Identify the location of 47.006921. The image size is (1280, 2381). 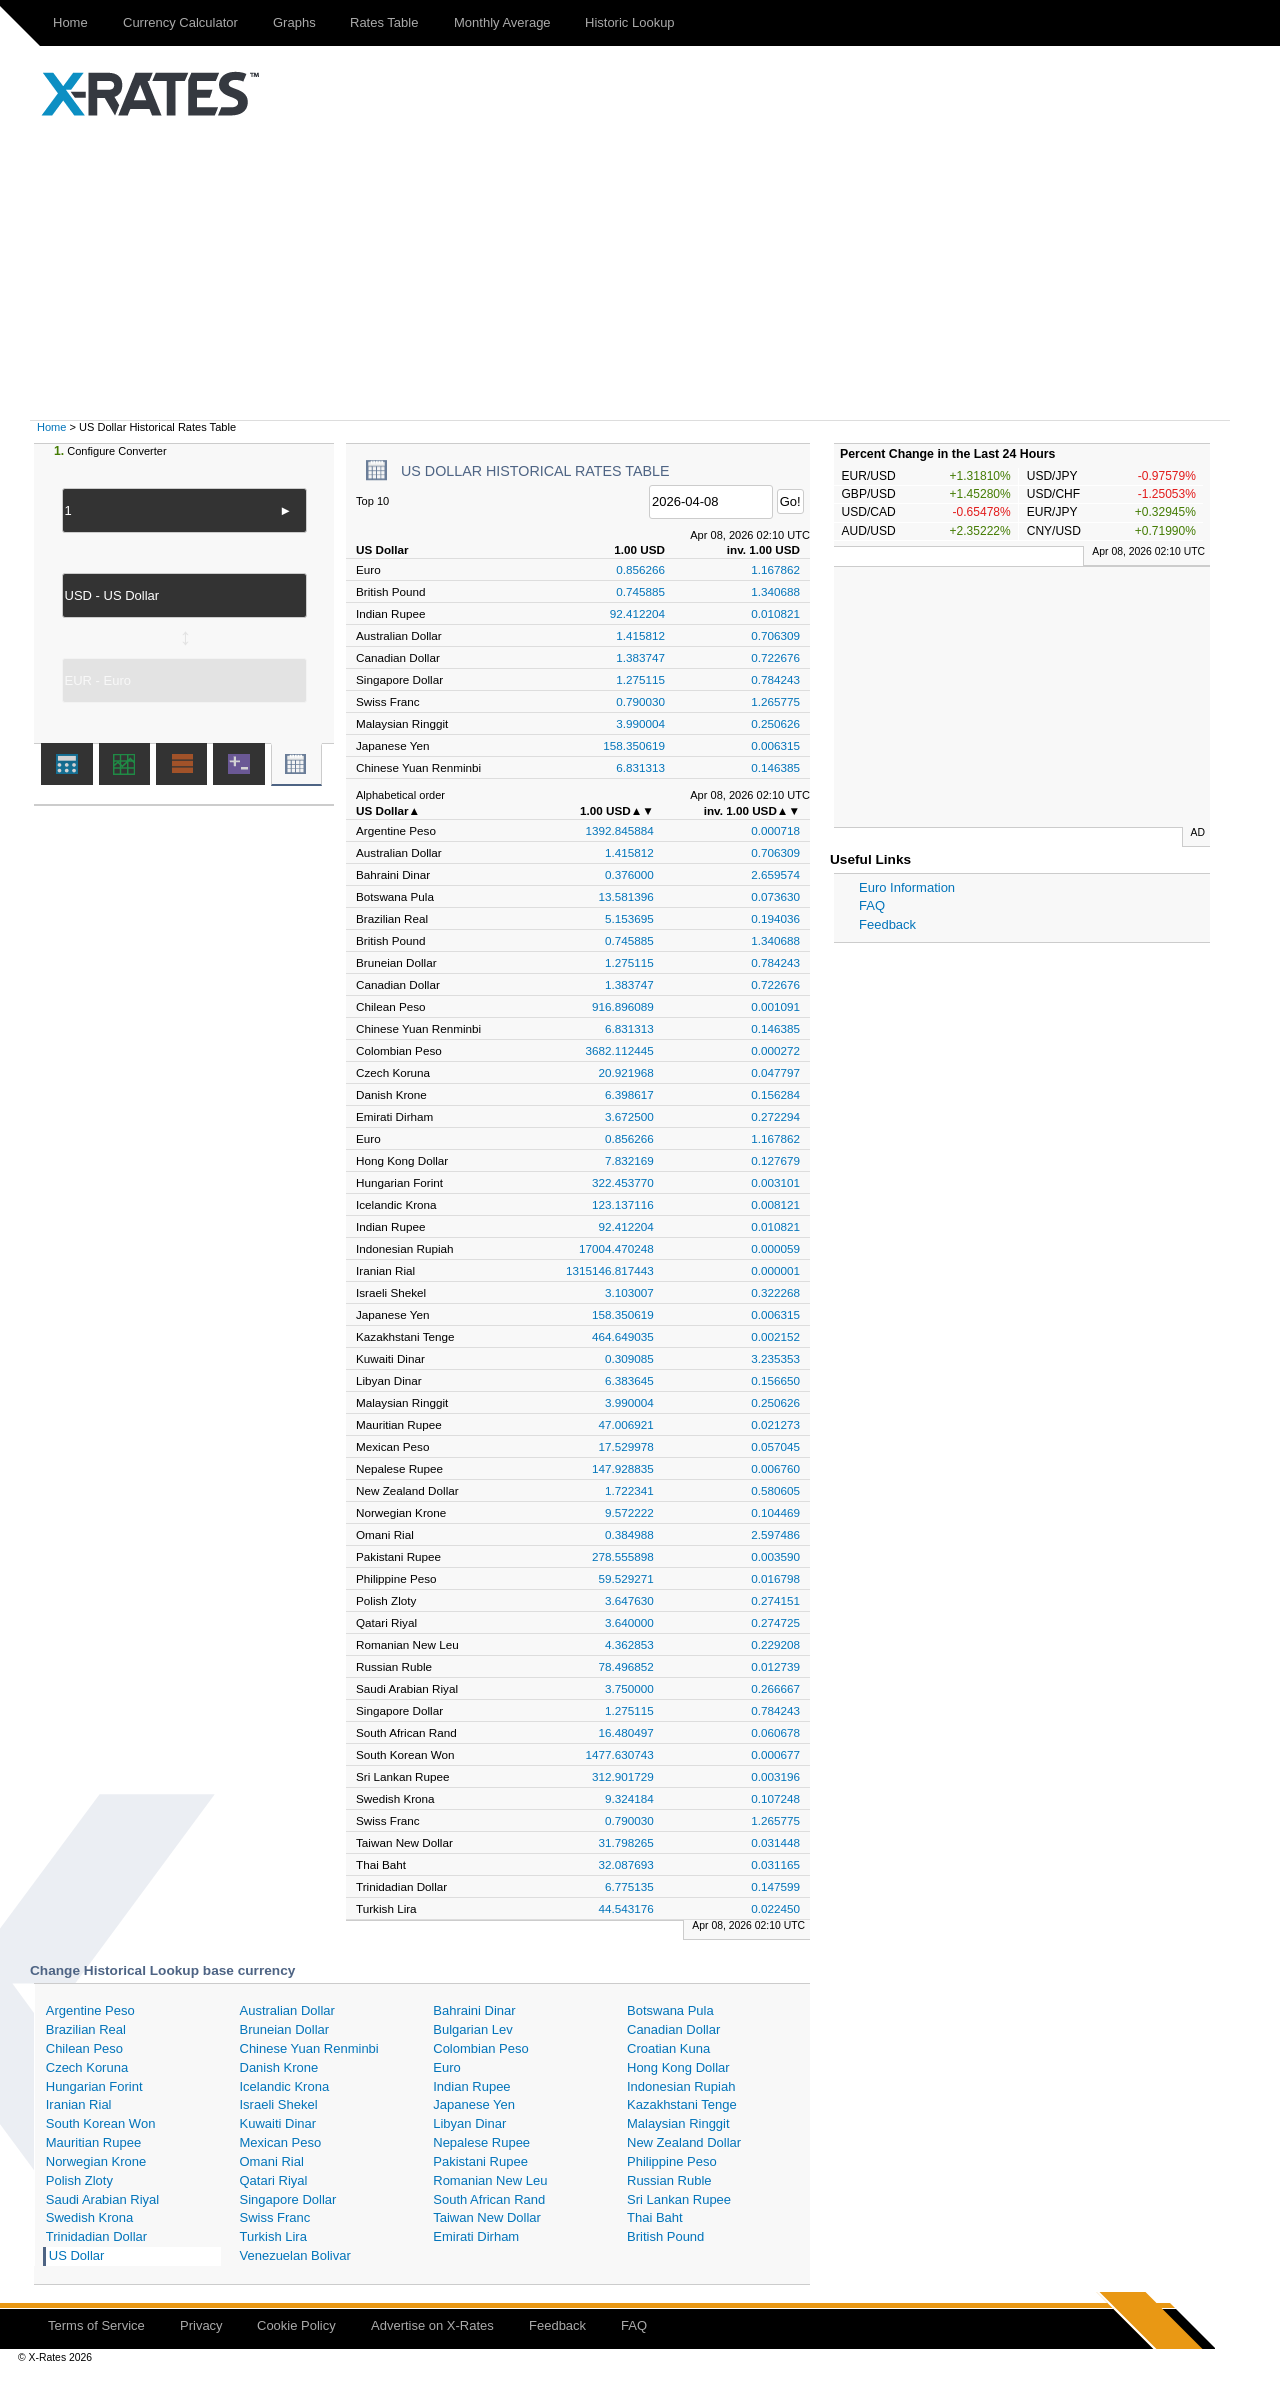
(626, 1424).